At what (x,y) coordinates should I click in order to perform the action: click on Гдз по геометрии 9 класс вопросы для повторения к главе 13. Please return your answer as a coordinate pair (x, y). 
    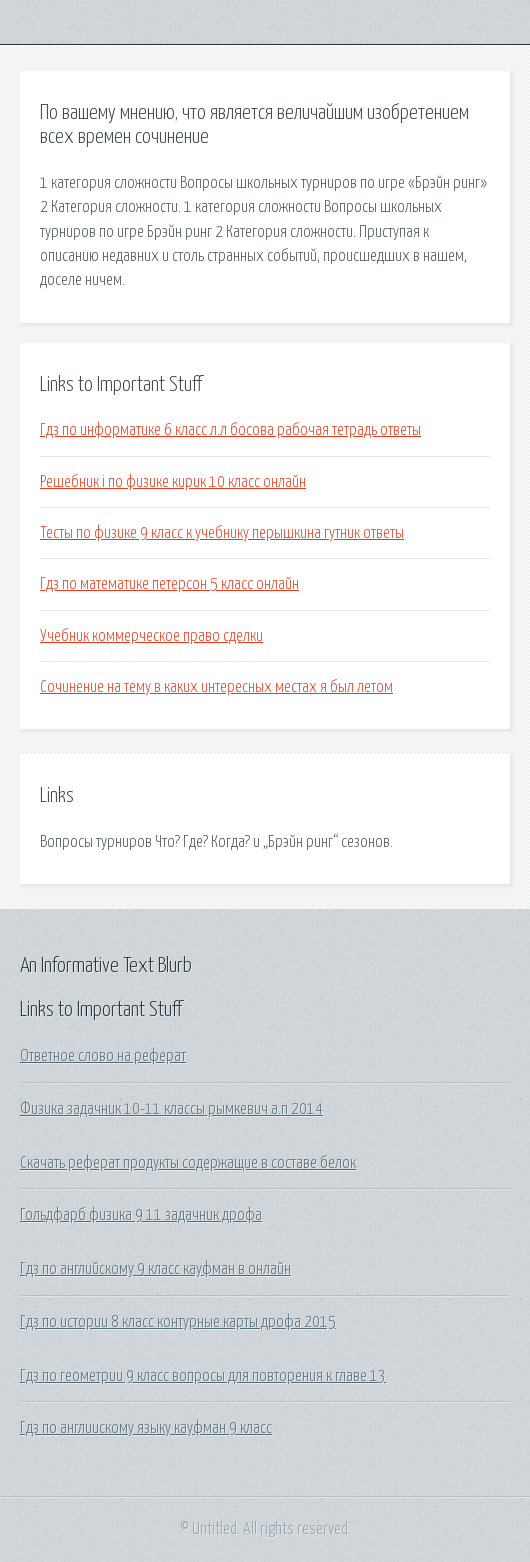
    Looking at the image, I should click on (203, 1376).